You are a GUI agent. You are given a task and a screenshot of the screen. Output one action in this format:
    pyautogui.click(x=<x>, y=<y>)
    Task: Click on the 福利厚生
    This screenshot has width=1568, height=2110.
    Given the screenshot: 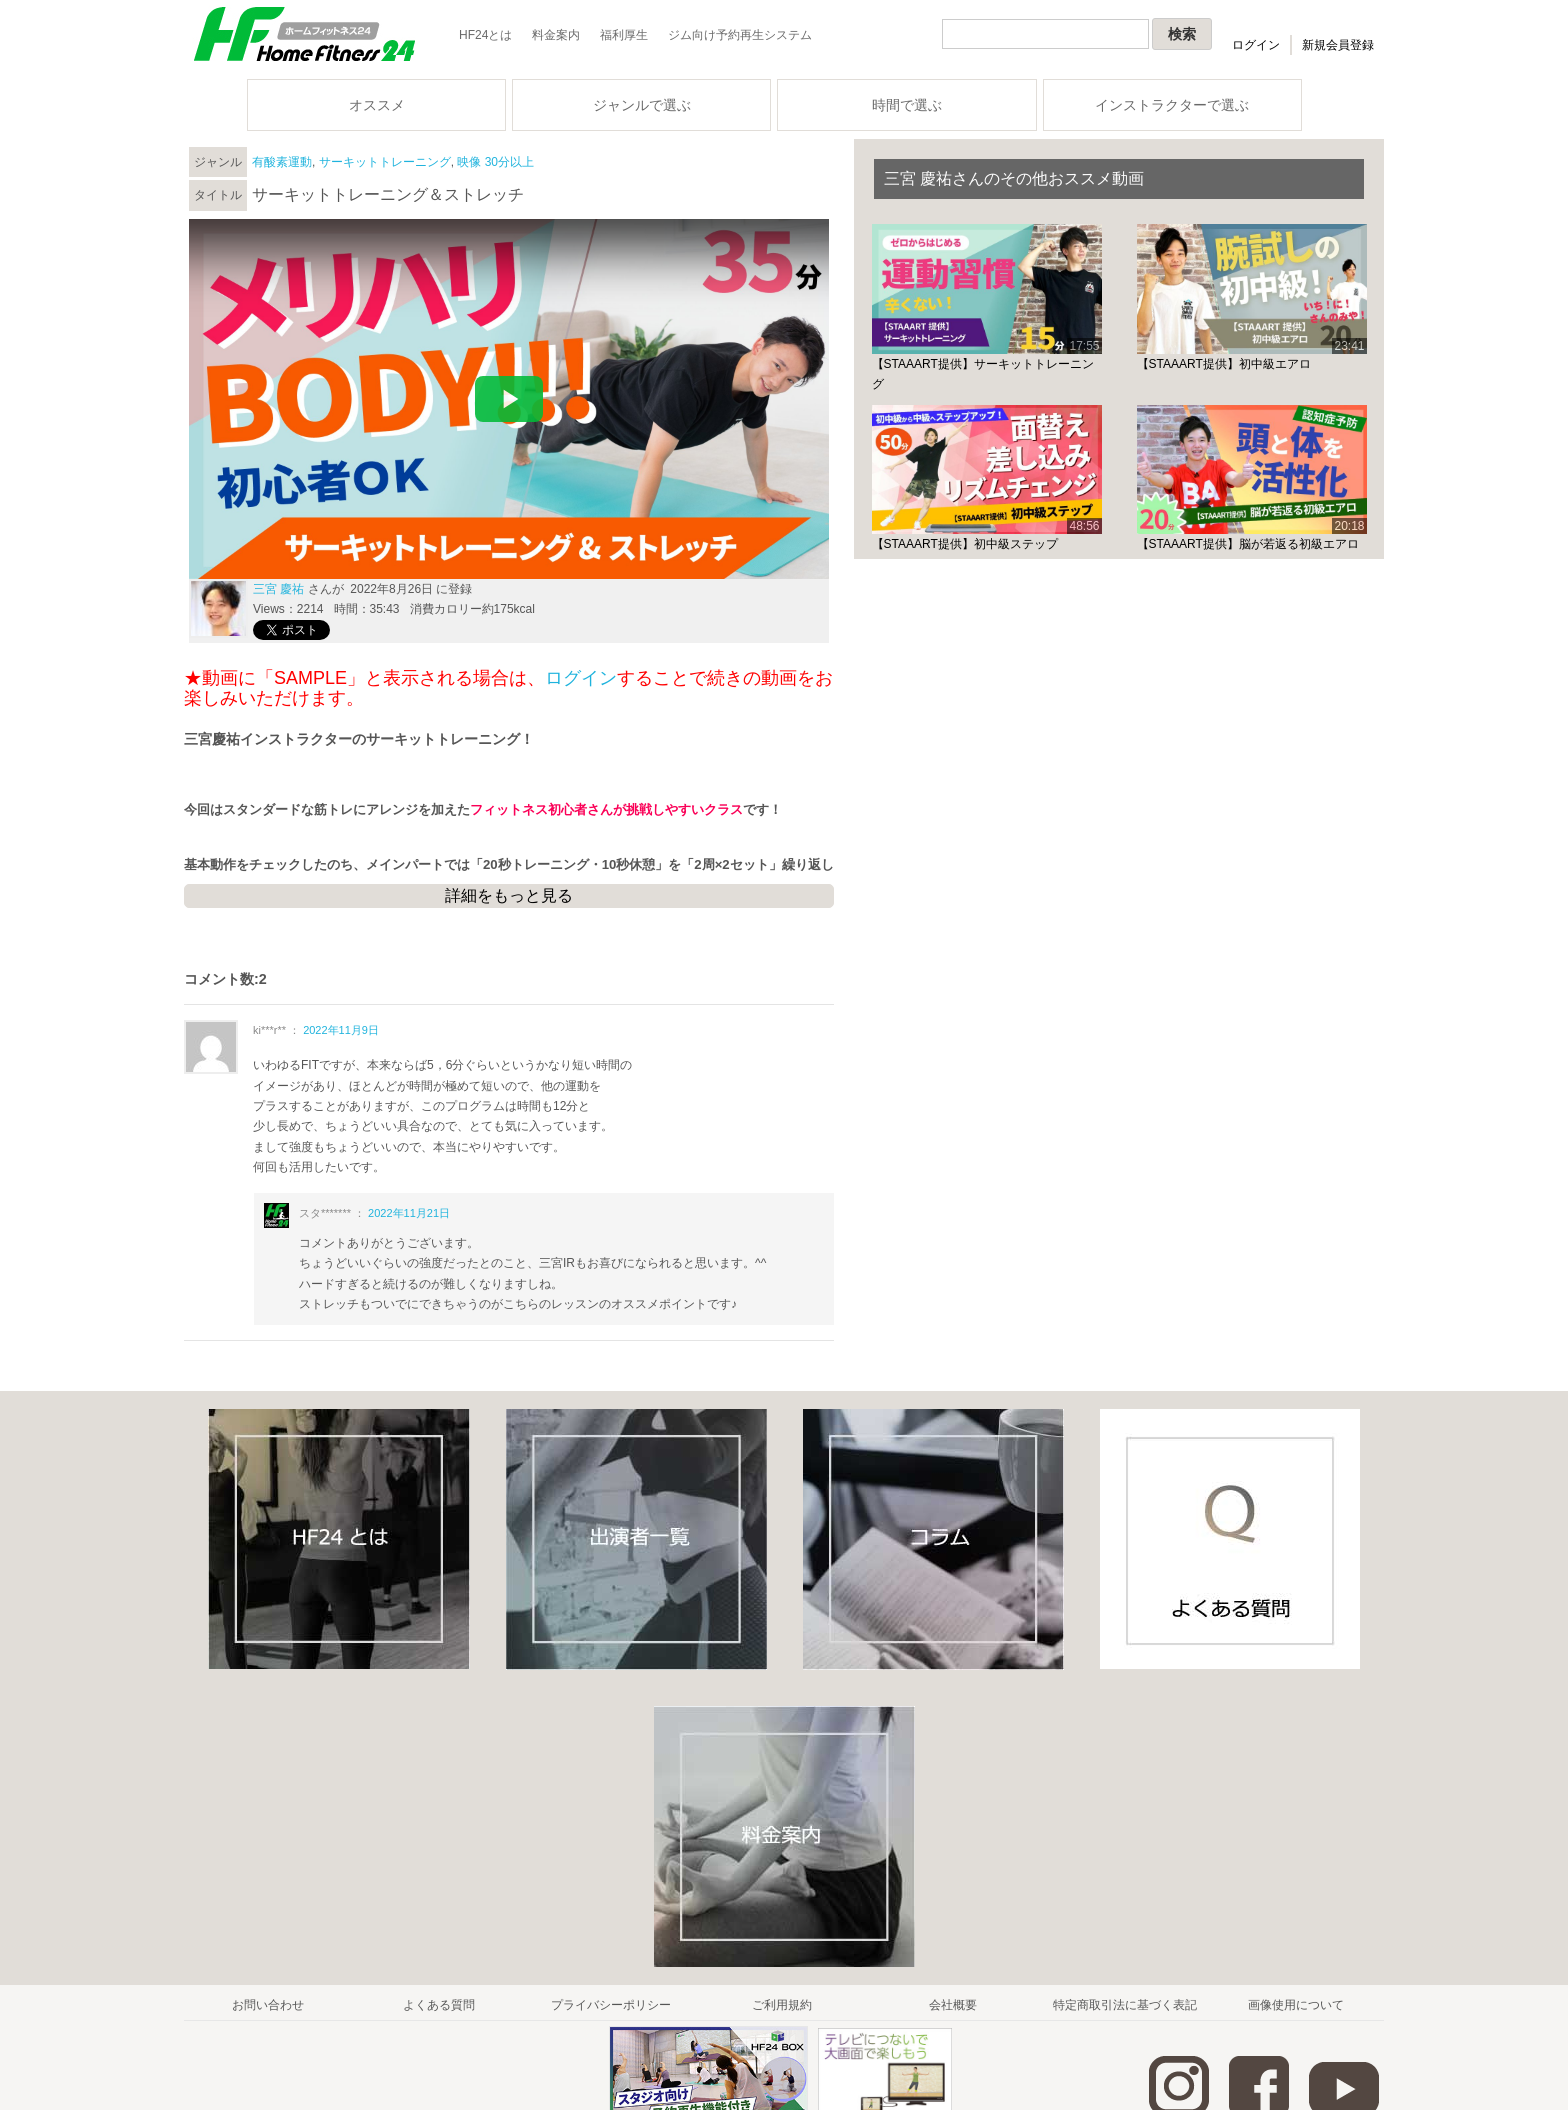 What is the action you would take?
    pyautogui.click(x=624, y=35)
    